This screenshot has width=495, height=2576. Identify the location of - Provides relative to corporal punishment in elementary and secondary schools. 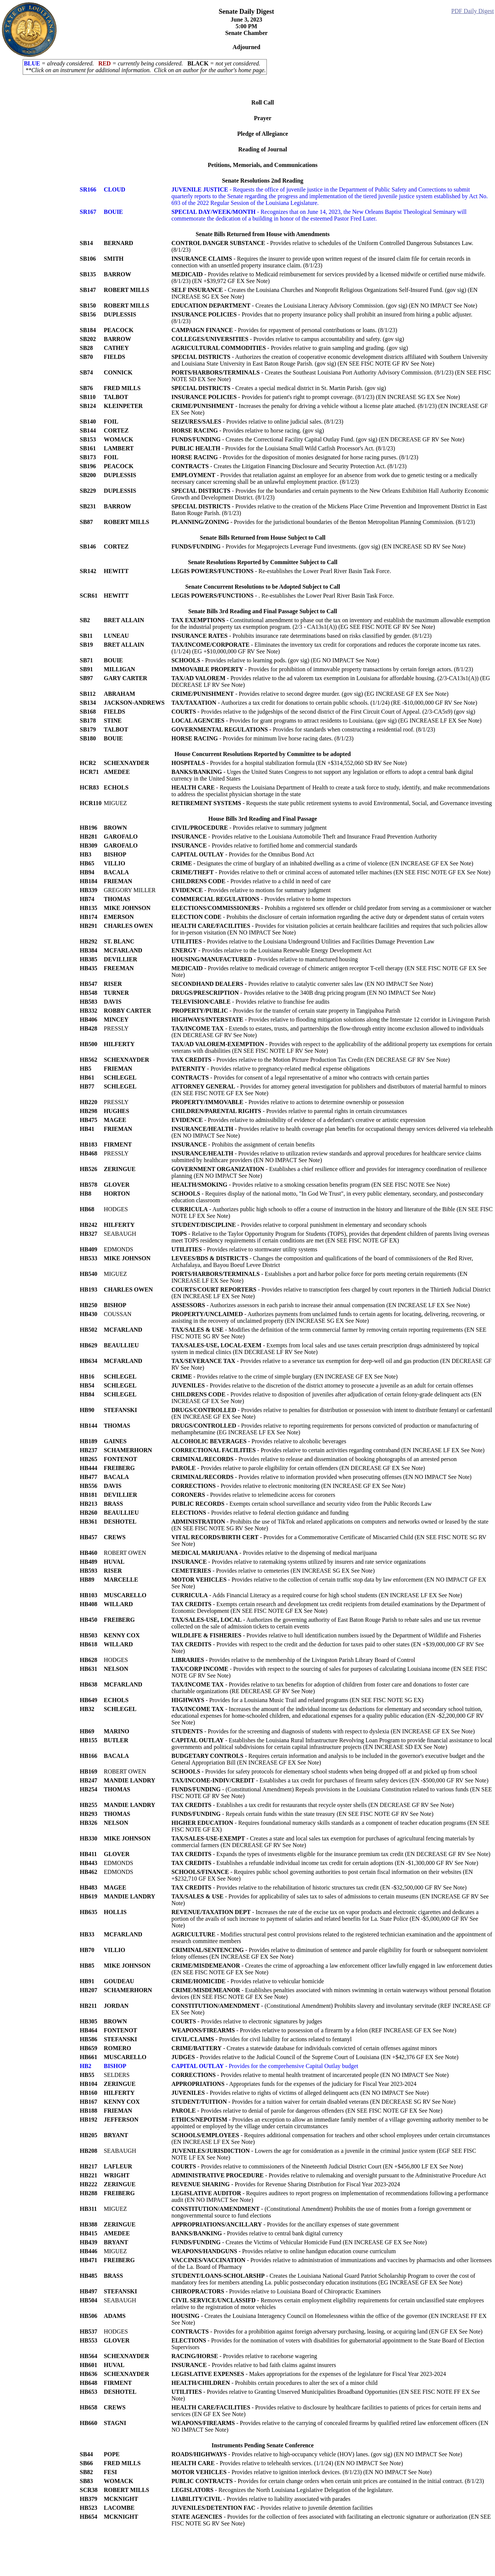
(299, 1225).